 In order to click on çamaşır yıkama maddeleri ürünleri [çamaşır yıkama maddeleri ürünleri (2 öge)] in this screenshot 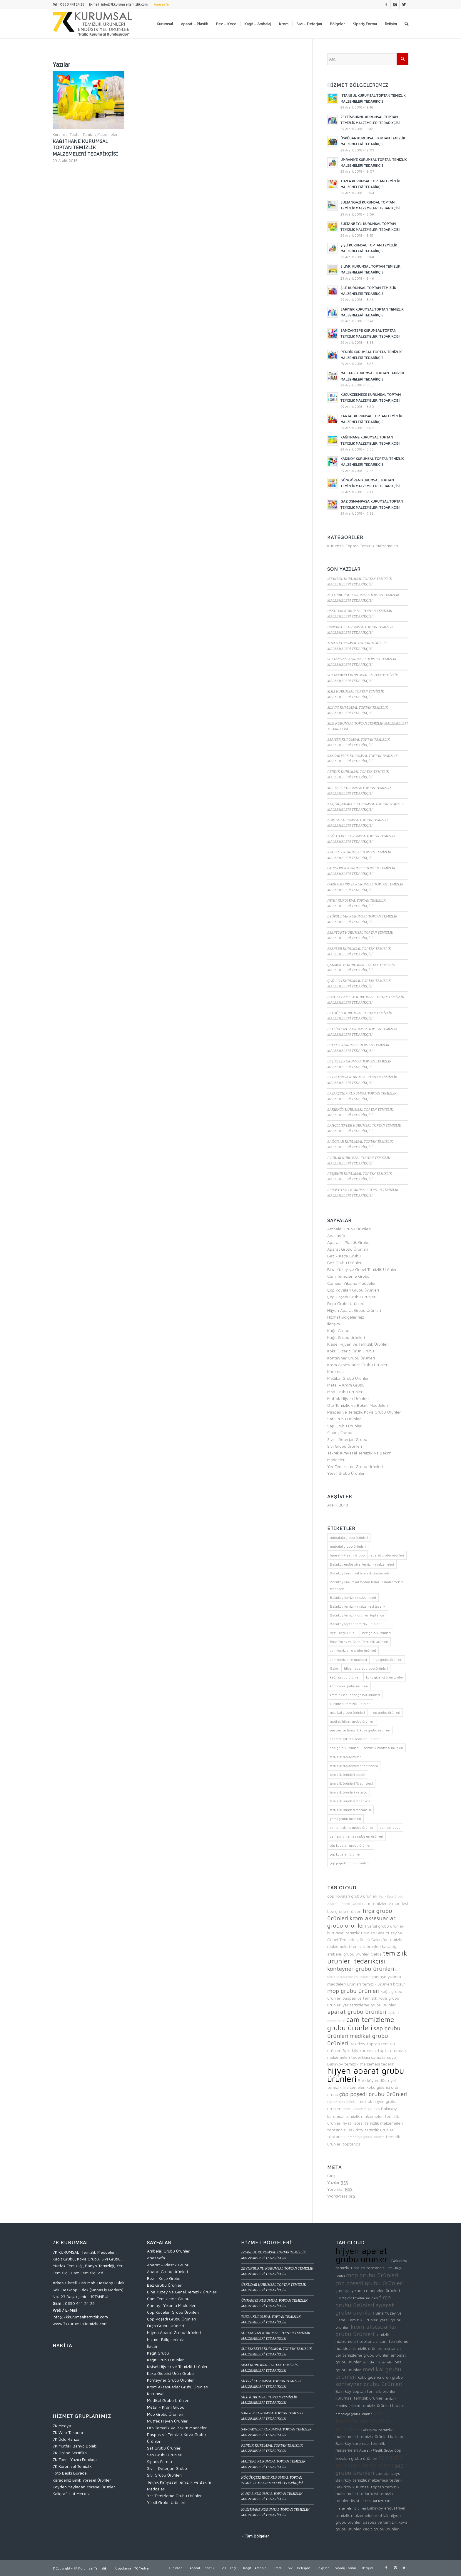, I will do `click(356, 1836)`.